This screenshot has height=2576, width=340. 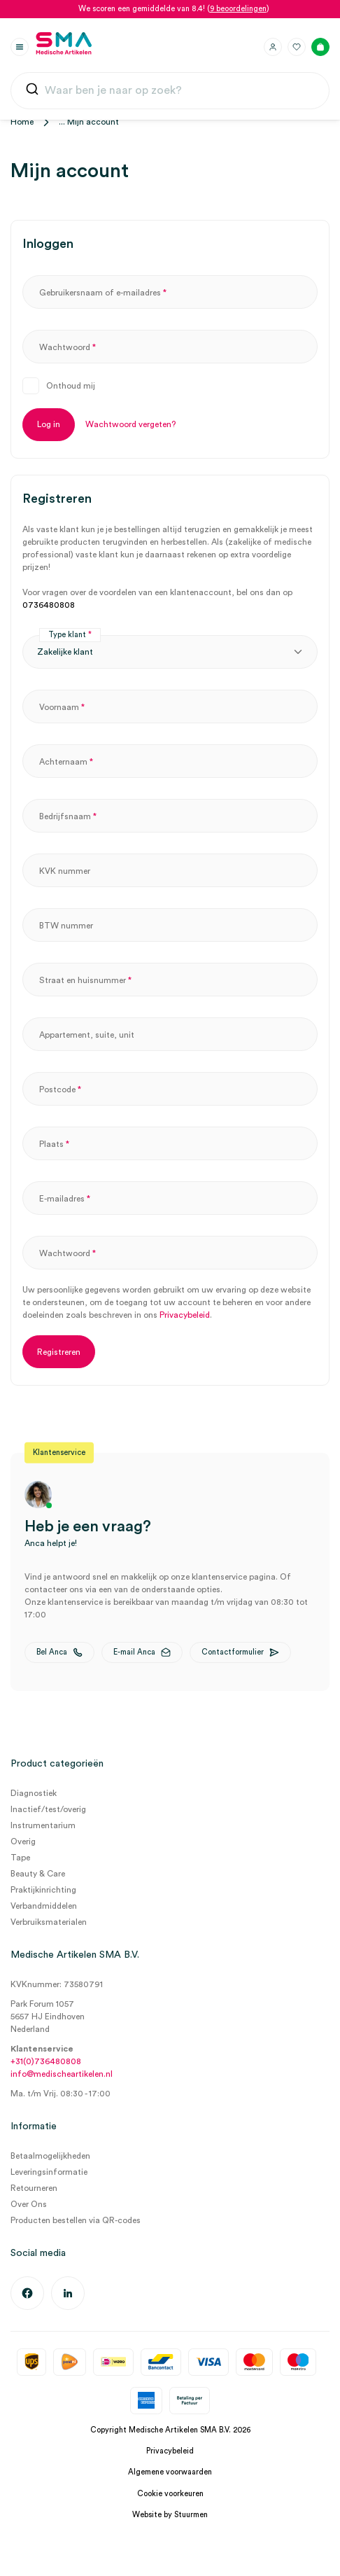 What do you see at coordinates (61, 2074) in the screenshot?
I see `info@medischeartikelen.nl` at bounding box center [61, 2074].